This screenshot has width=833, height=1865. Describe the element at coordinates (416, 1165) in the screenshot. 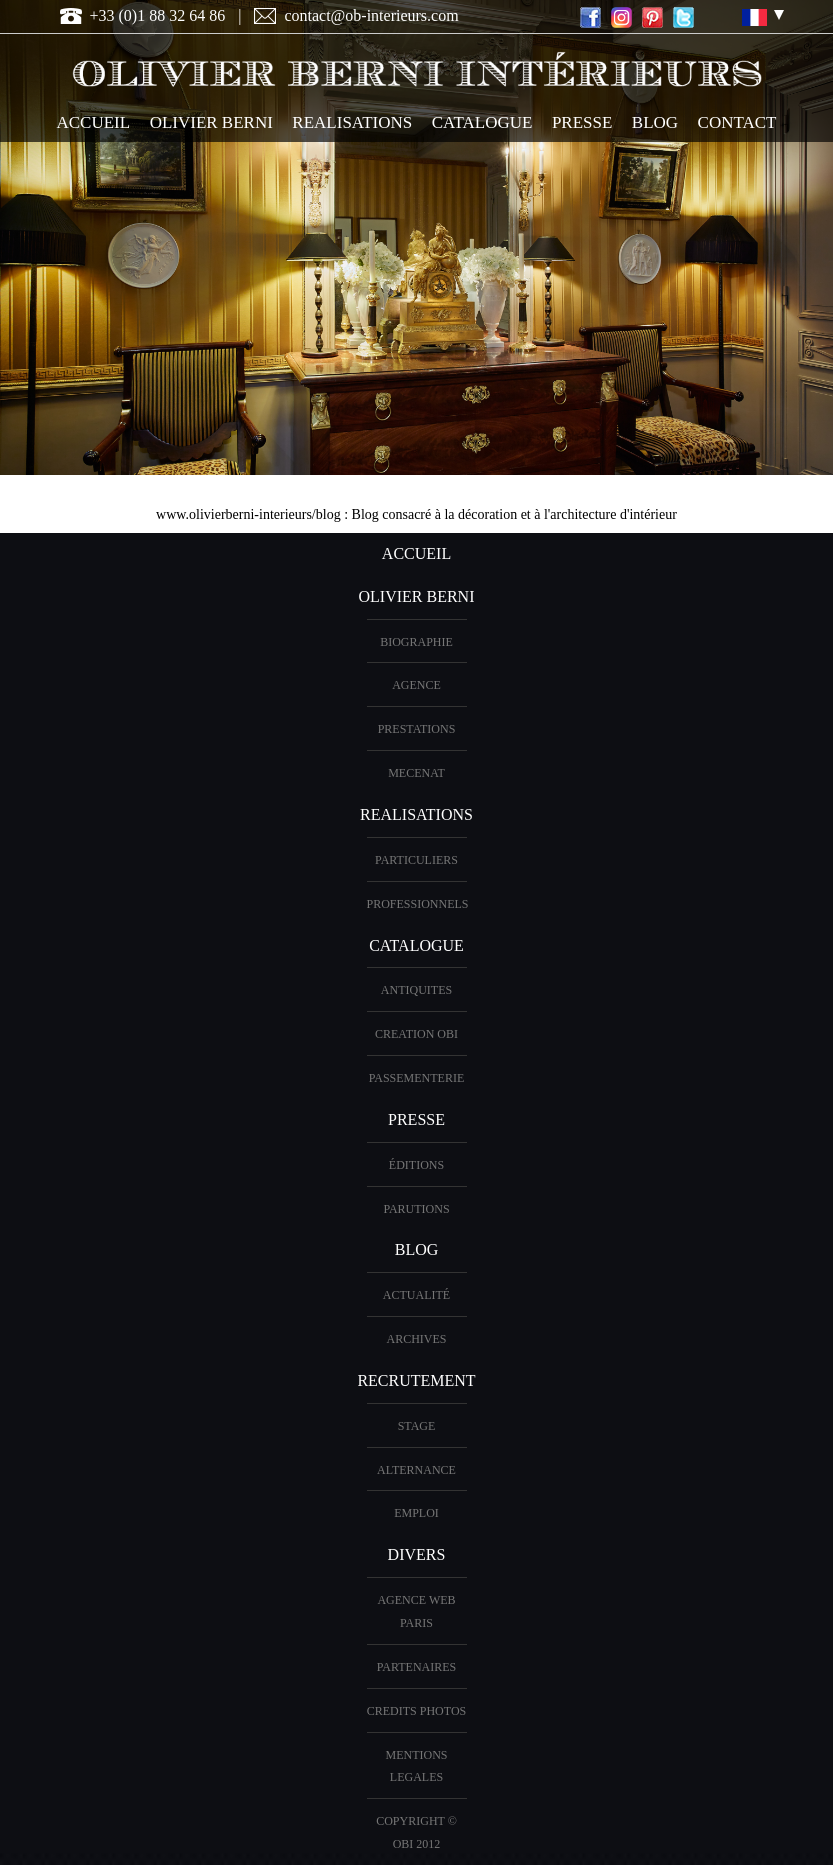

I see `éditions` at that location.